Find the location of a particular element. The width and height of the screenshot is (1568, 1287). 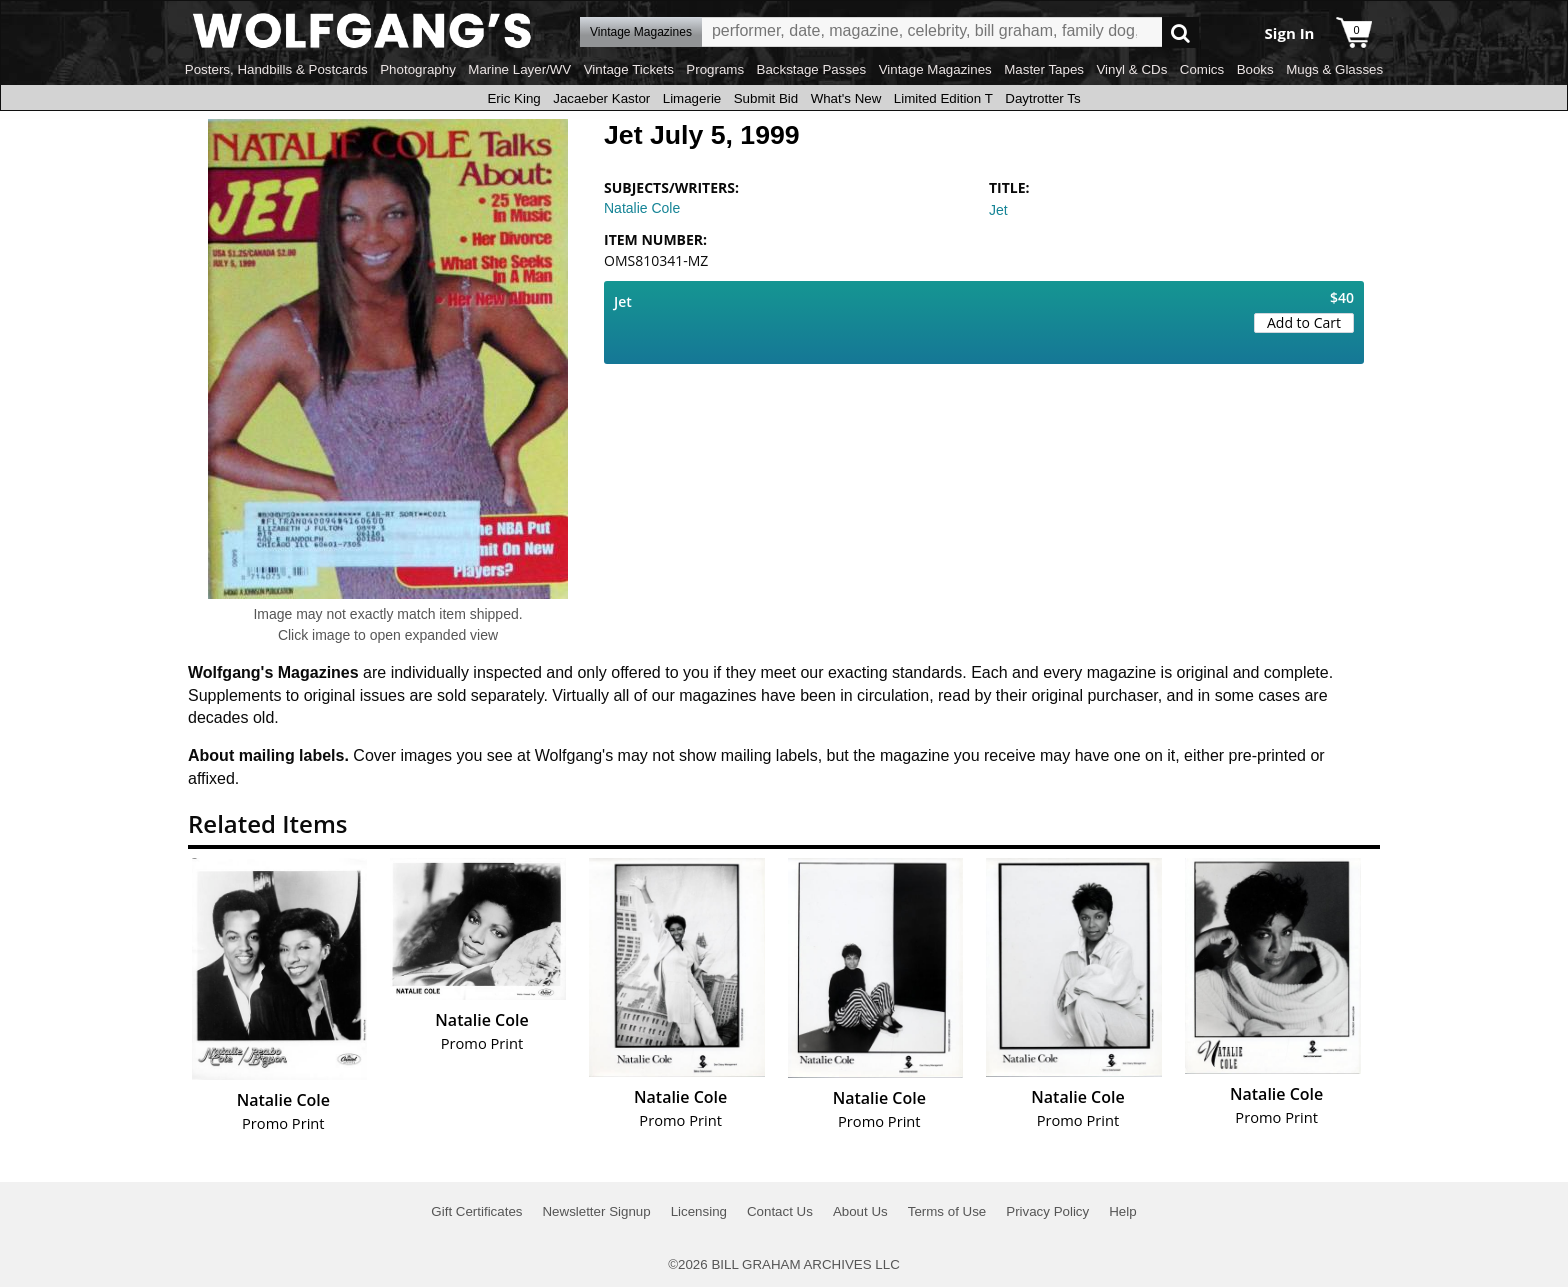

Comics is located at coordinates (1202, 69).